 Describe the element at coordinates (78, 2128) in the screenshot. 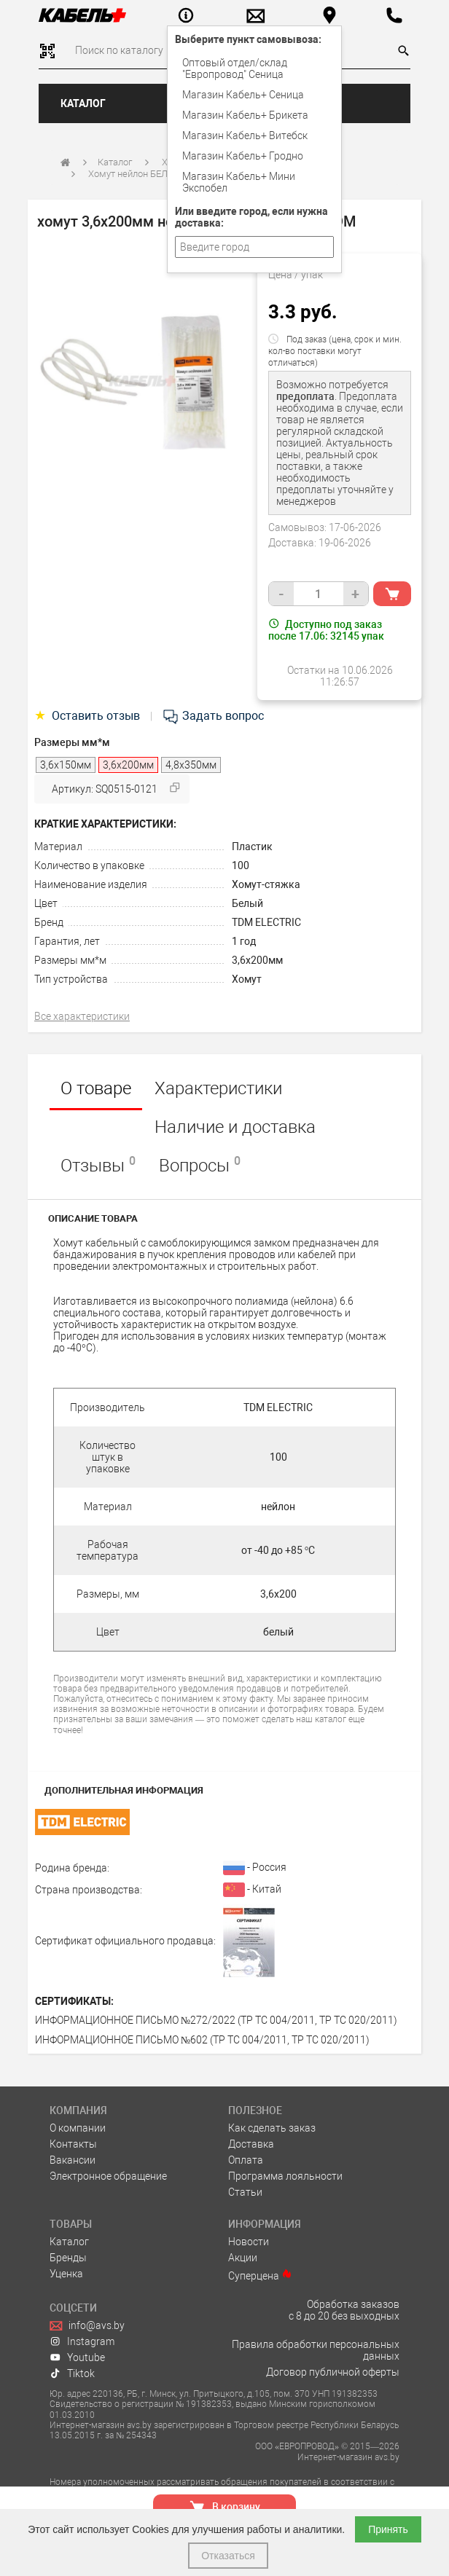

I see `О компании` at that location.